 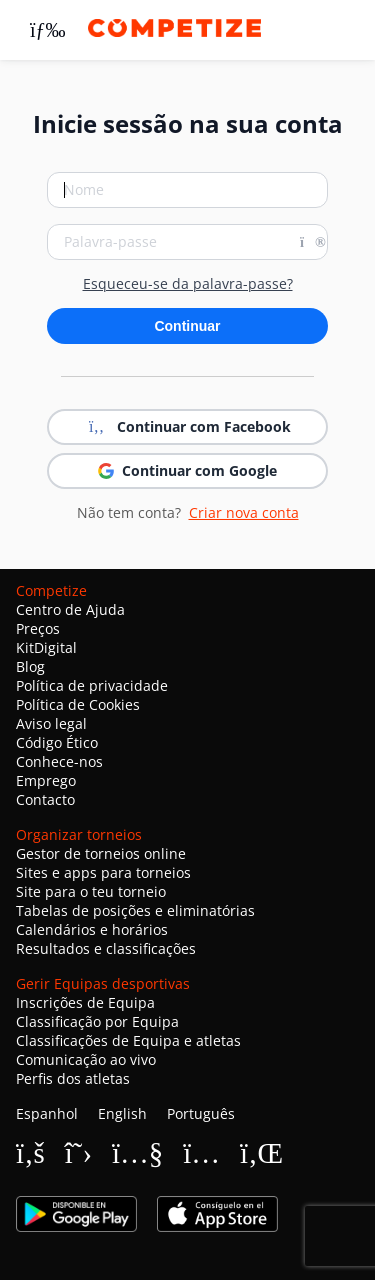 What do you see at coordinates (45, 799) in the screenshot?
I see `Contacto` at bounding box center [45, 799].